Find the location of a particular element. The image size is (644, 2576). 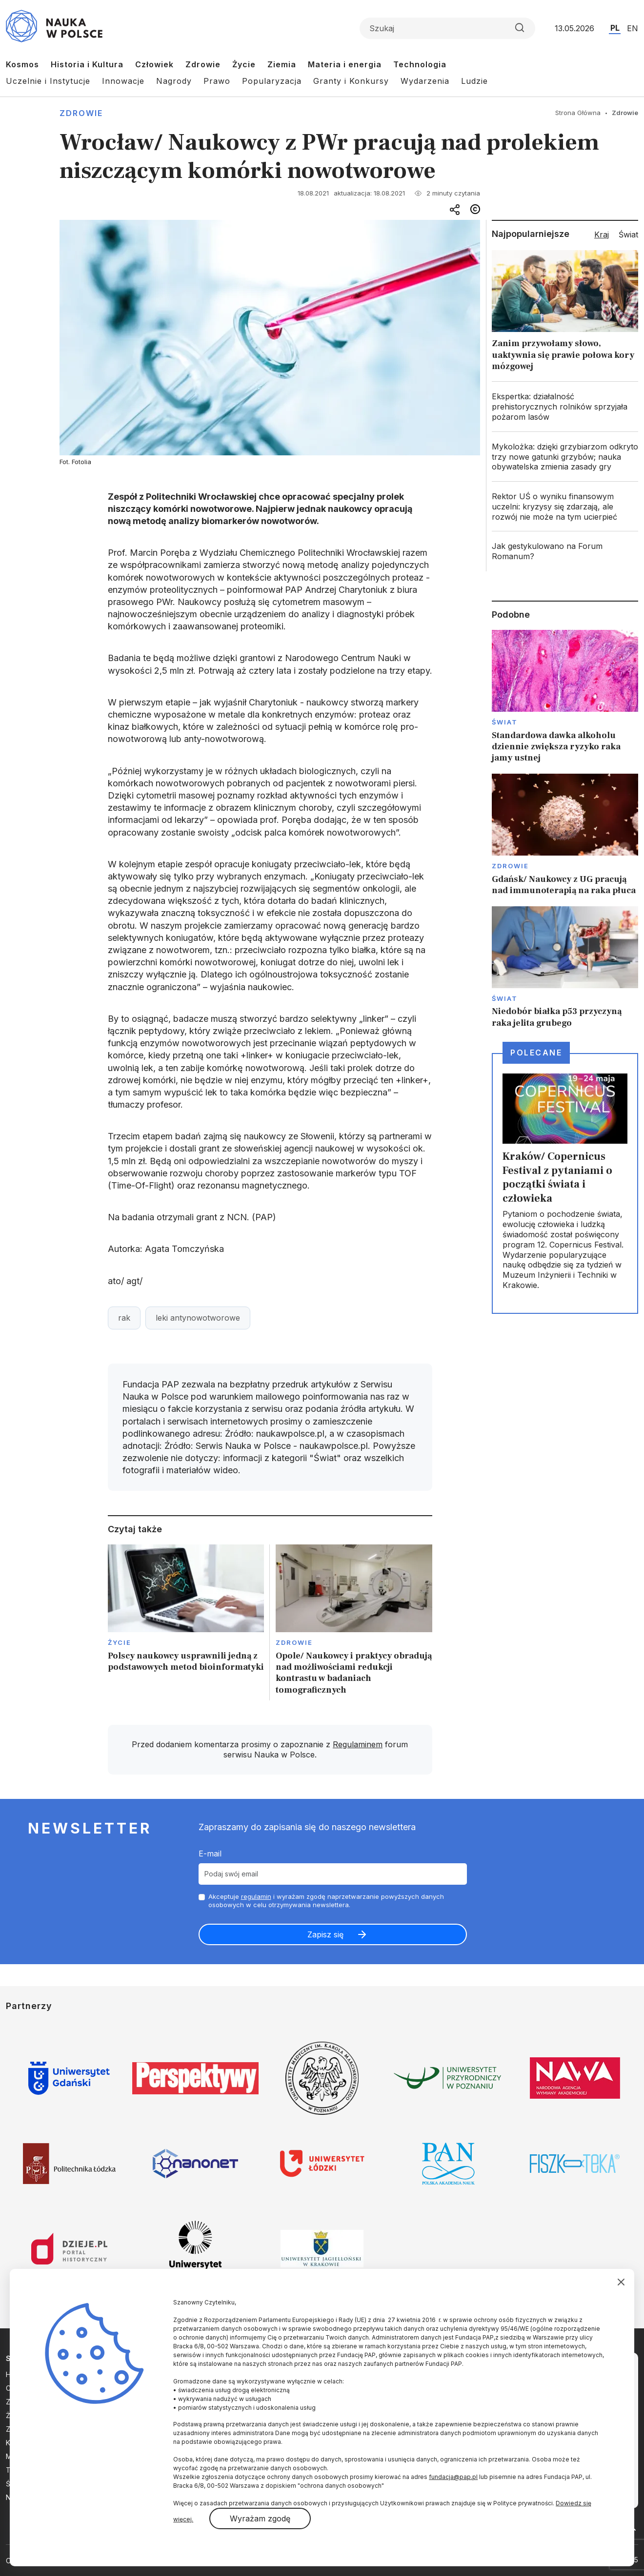

E-mail is located at coordinates (210, 1853).